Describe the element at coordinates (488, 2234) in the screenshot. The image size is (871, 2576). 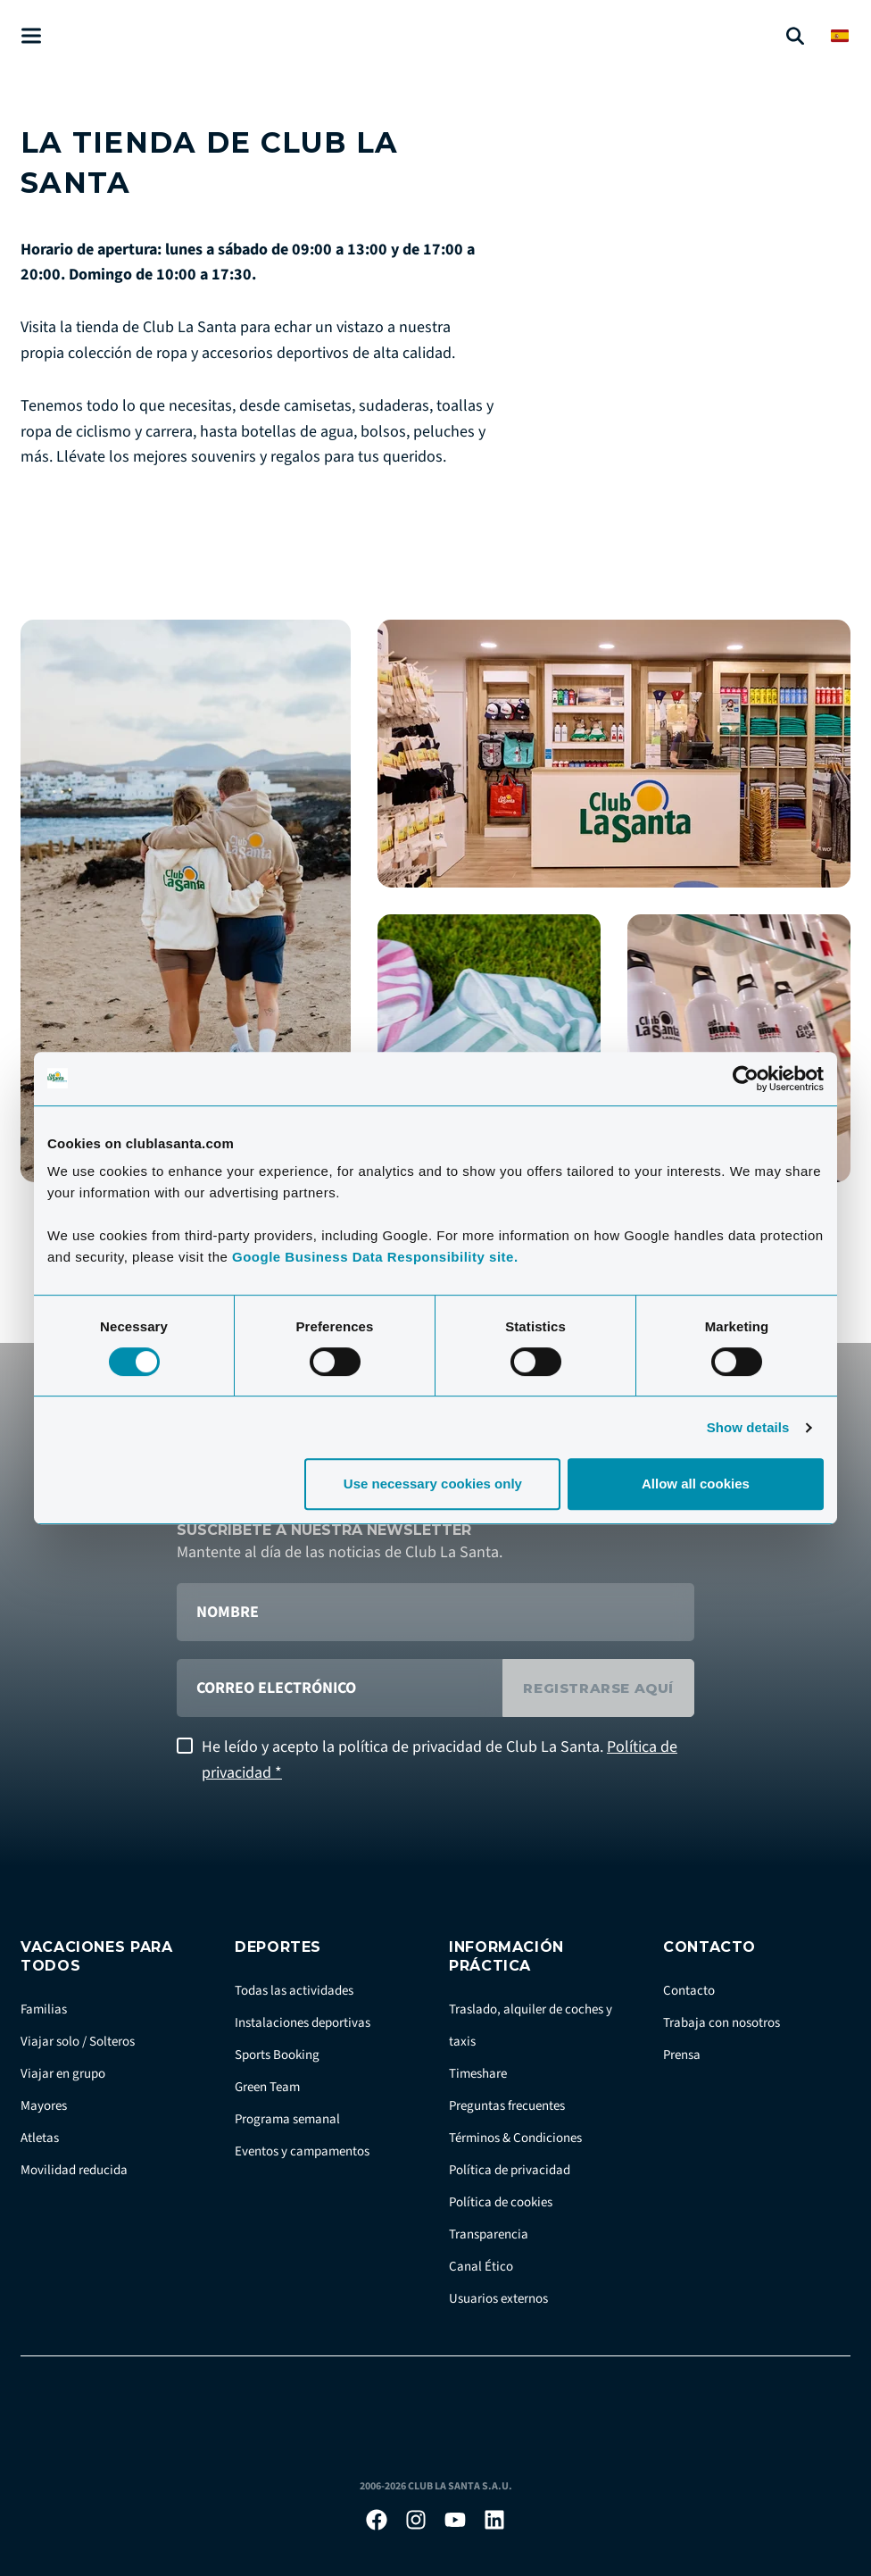
I see `Transparencia` at that location.